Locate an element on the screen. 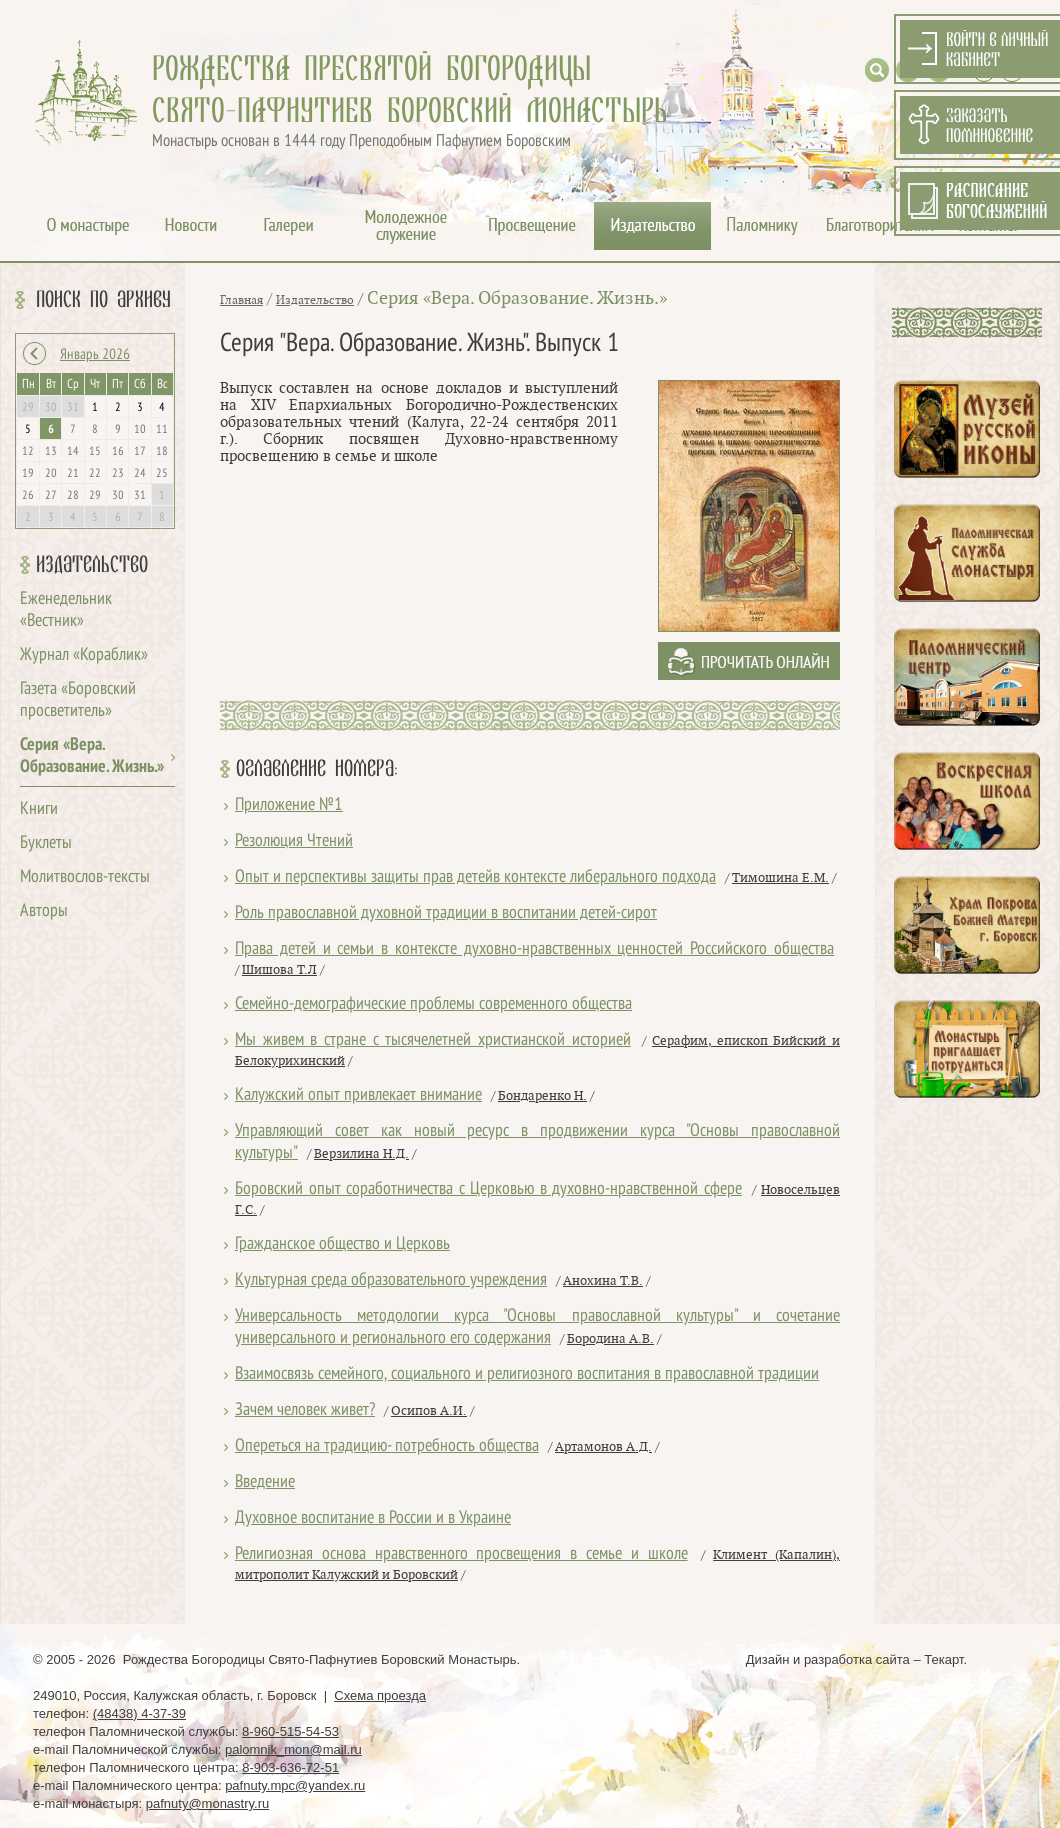 This screenshot has height=1828, width=1060. pafnuty@monastry.ru is located at coordinates (208, 1803).